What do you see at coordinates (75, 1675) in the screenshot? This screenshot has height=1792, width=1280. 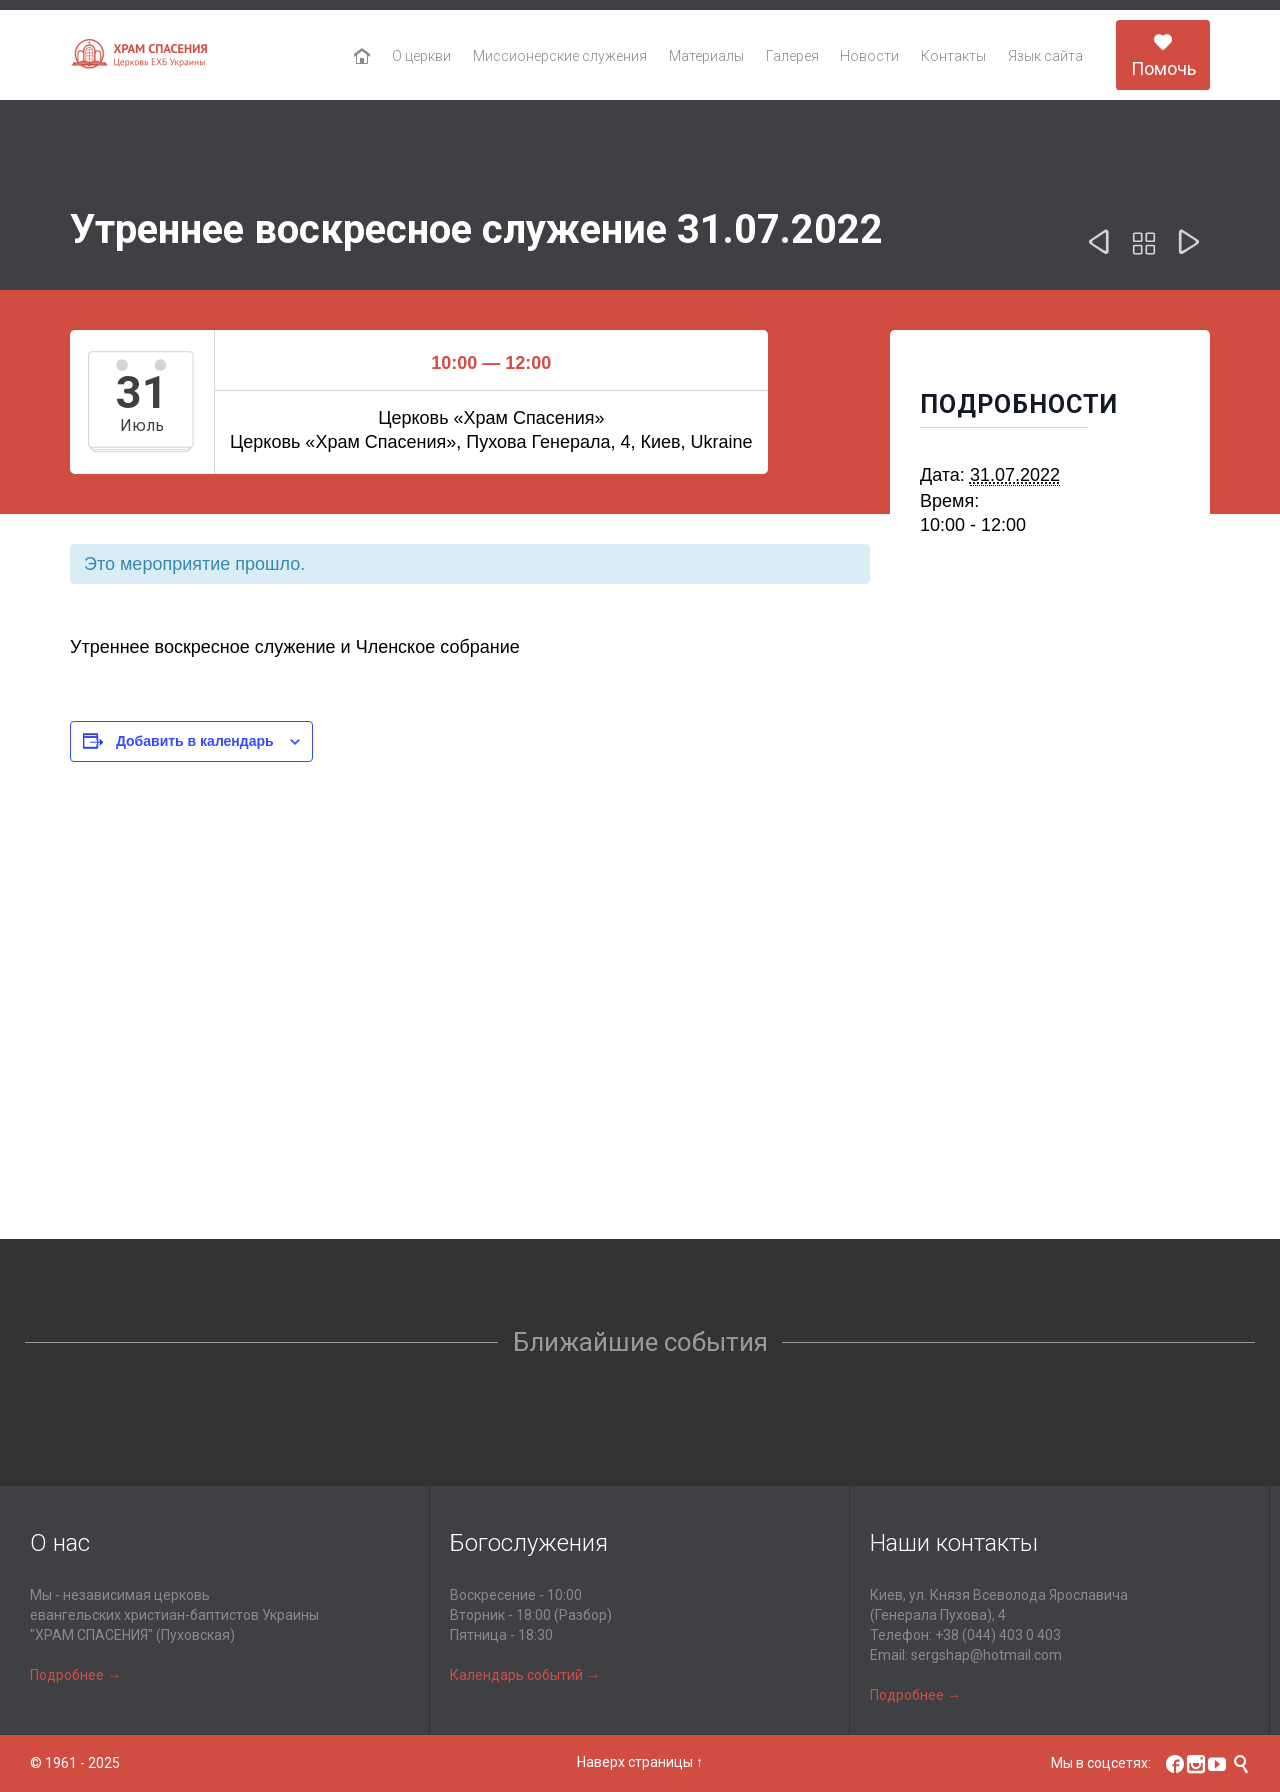 I see `Подробнее →` at bounding box center [75, 1675].